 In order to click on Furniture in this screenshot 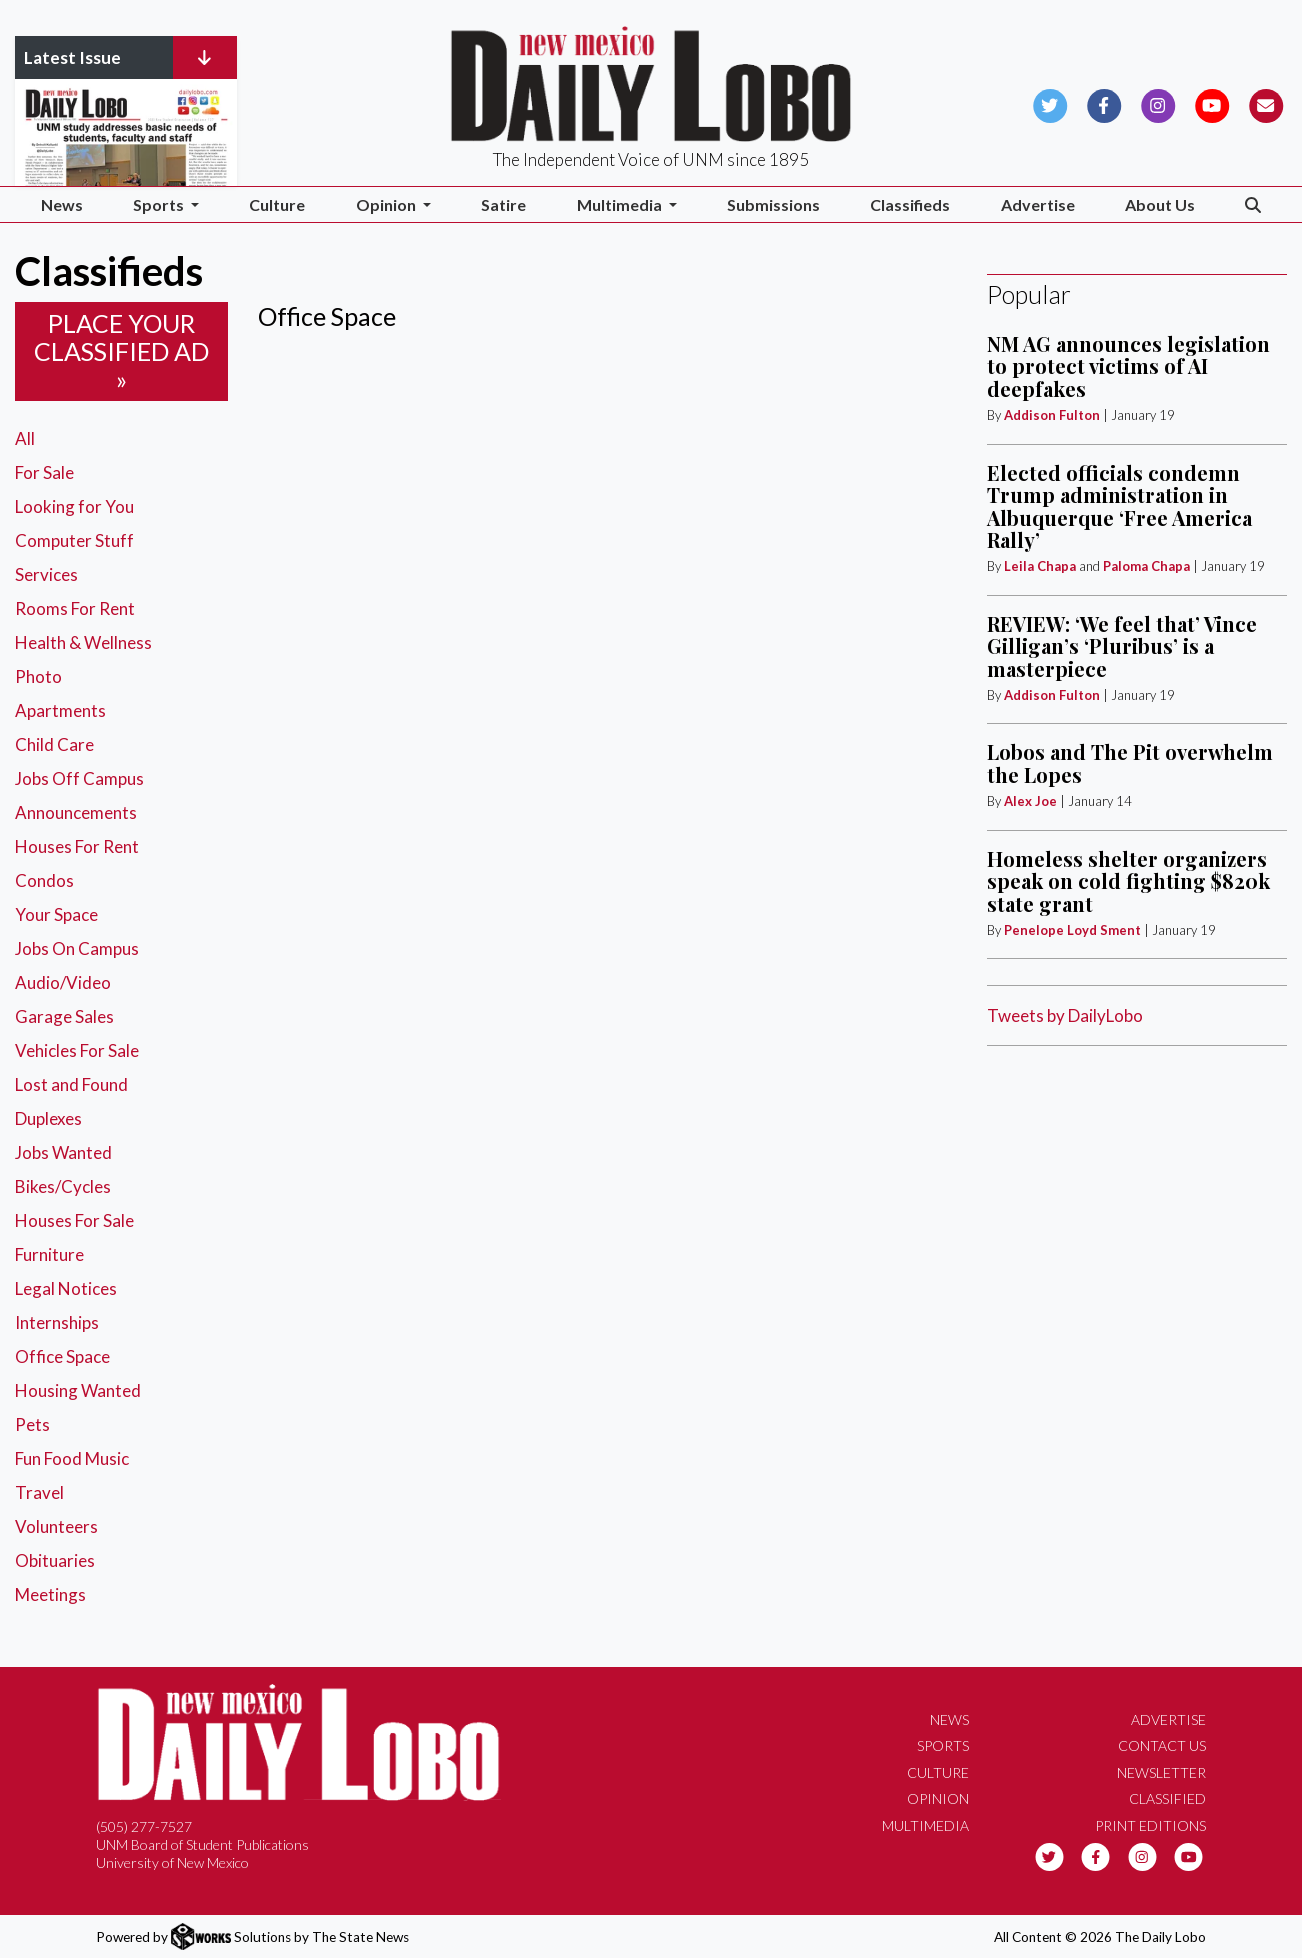, I will do `click(49, 1254)`.